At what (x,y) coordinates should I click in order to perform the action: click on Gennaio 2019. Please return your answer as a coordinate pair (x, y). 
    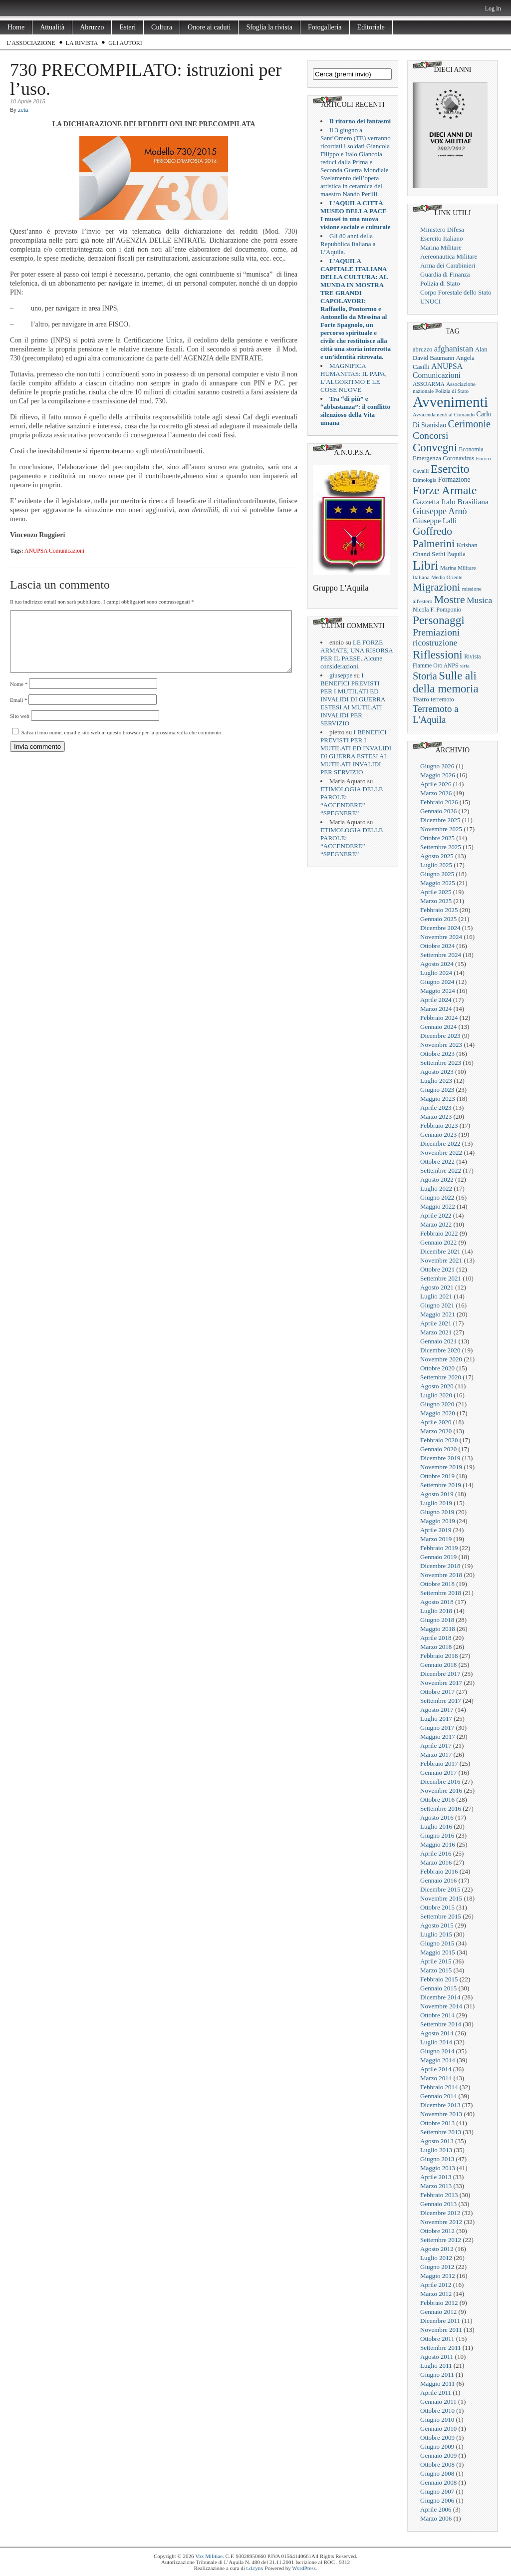
    Looking at the image, I should click on (438, 1557).